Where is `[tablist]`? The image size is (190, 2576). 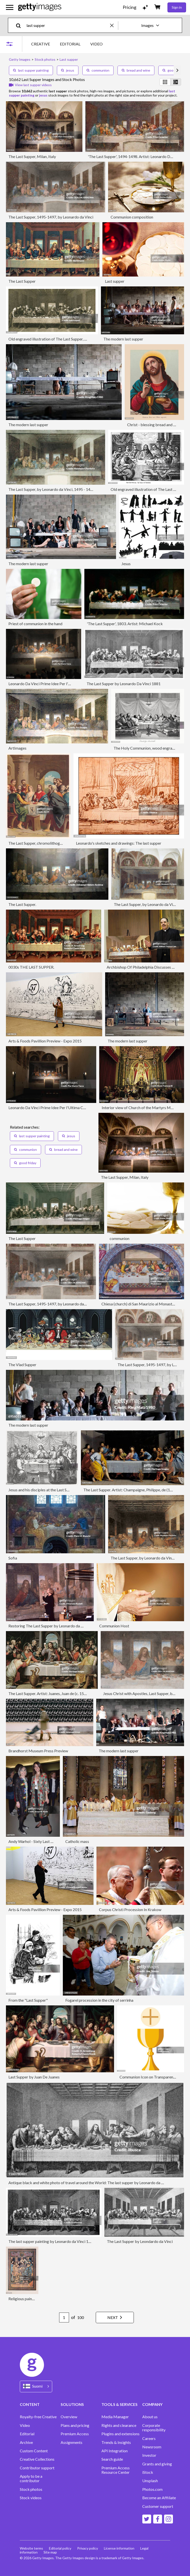
[tablist] is located at coordinates (67, 43).